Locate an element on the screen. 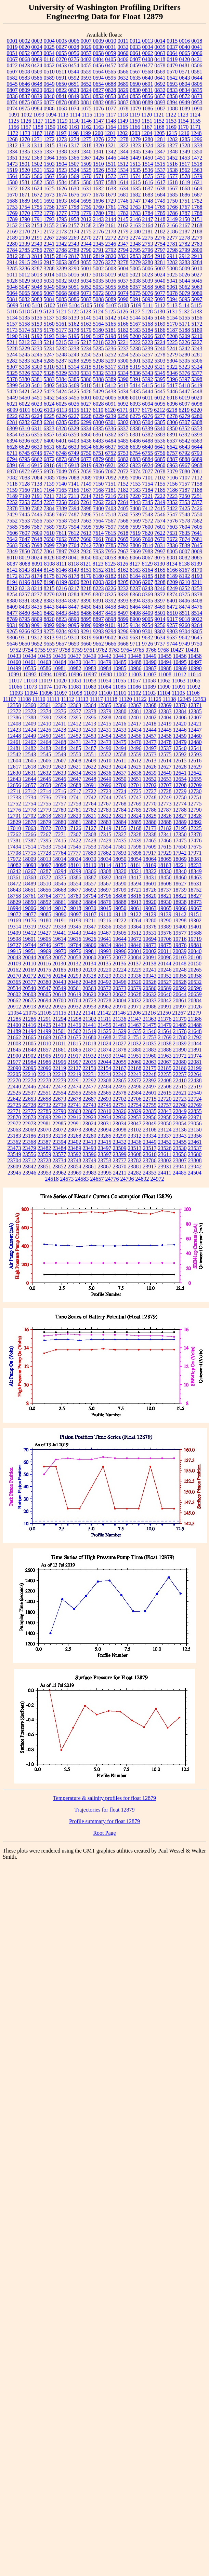 Image resolution: width=209 pixels, height=2576 pixels. 0833 is located at coordinates (172, 90).